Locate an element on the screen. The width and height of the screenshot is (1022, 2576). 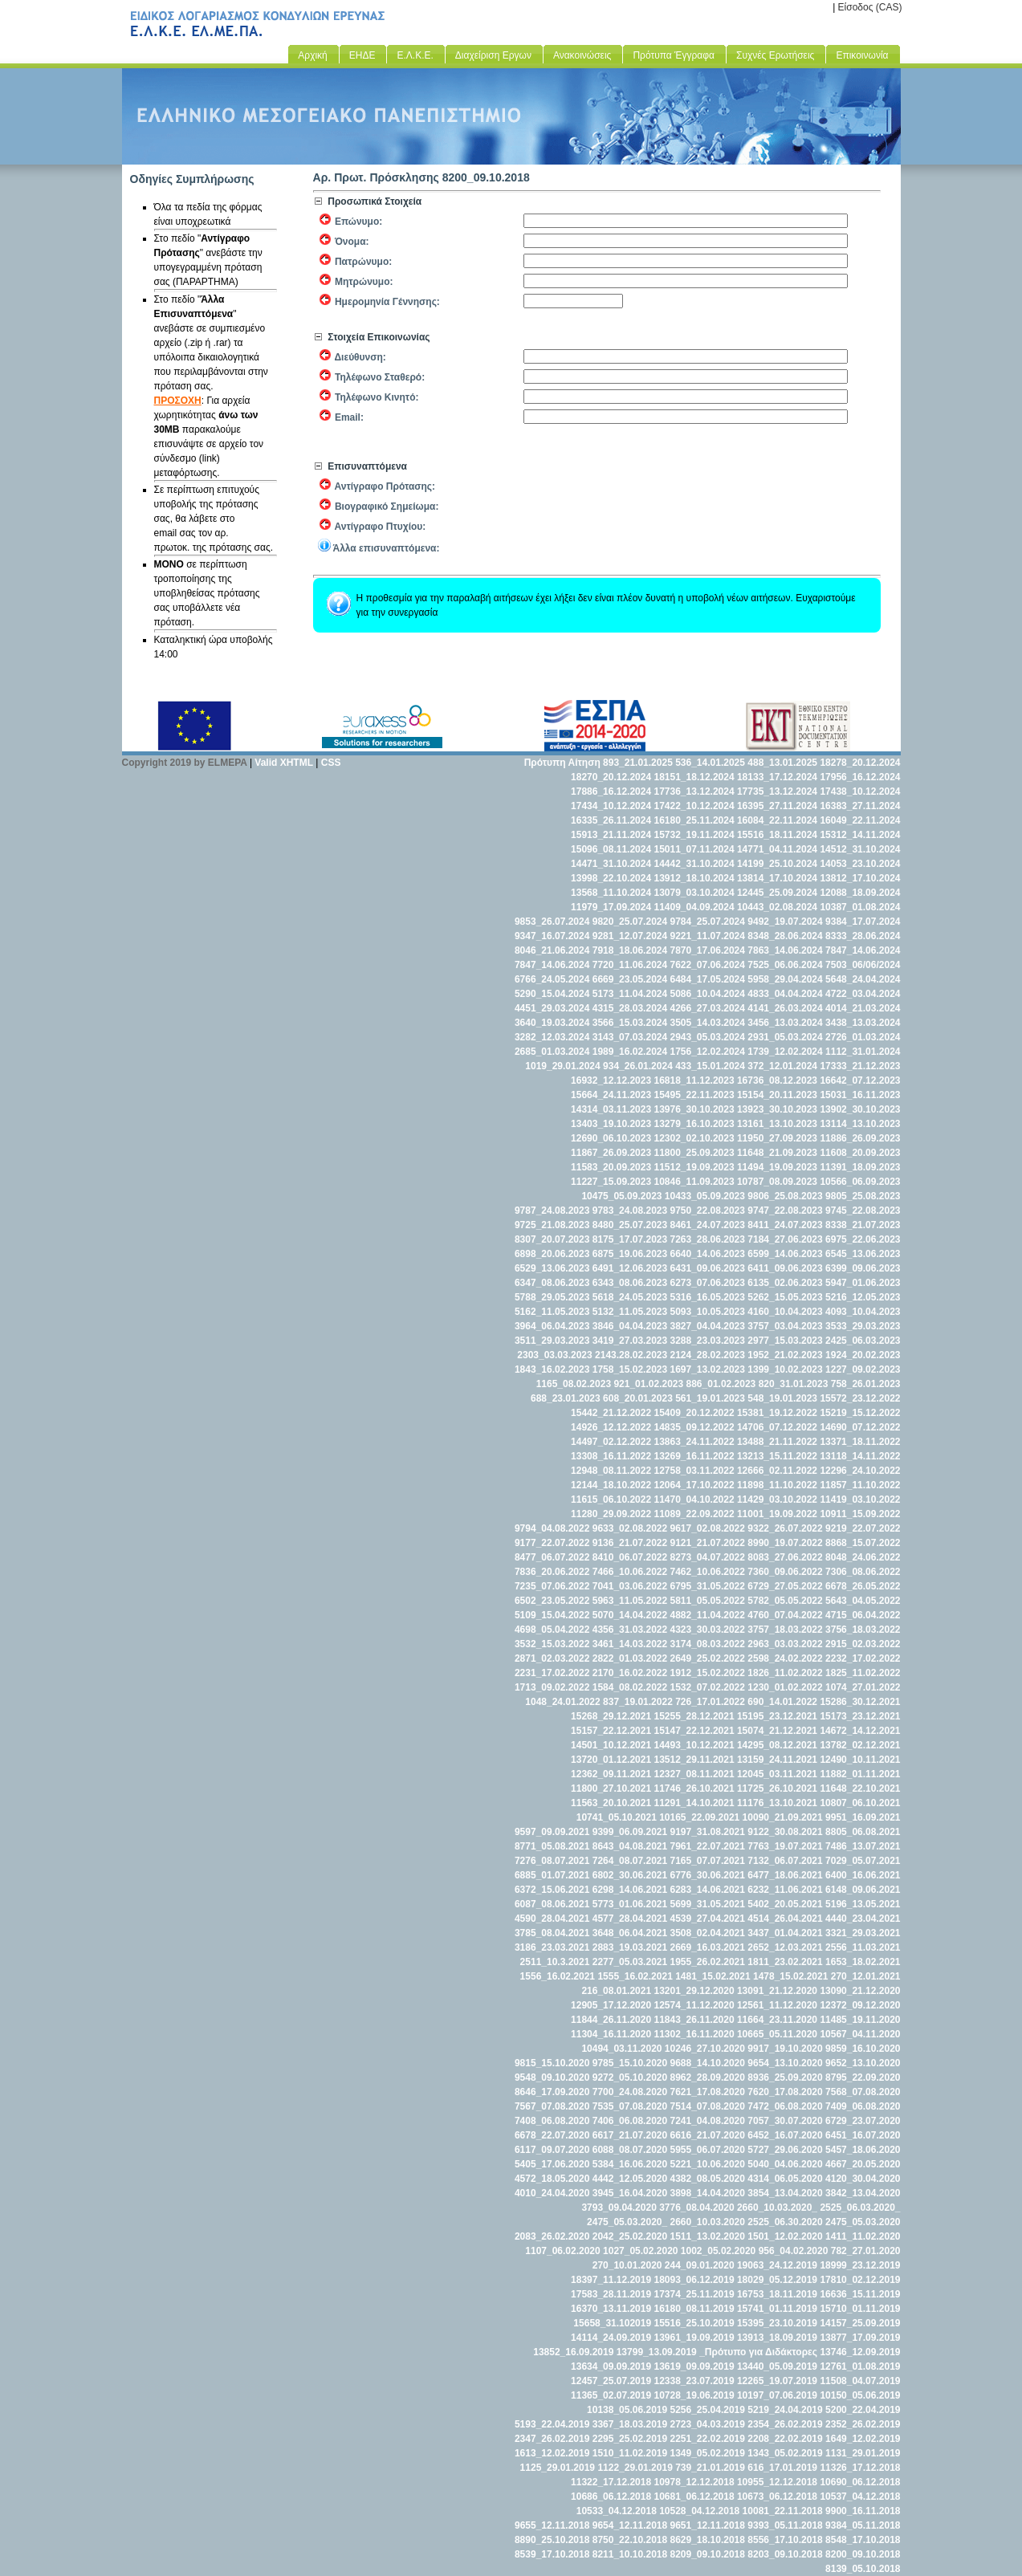
12088_18.09.2024 is located at coordinates (860, 892).